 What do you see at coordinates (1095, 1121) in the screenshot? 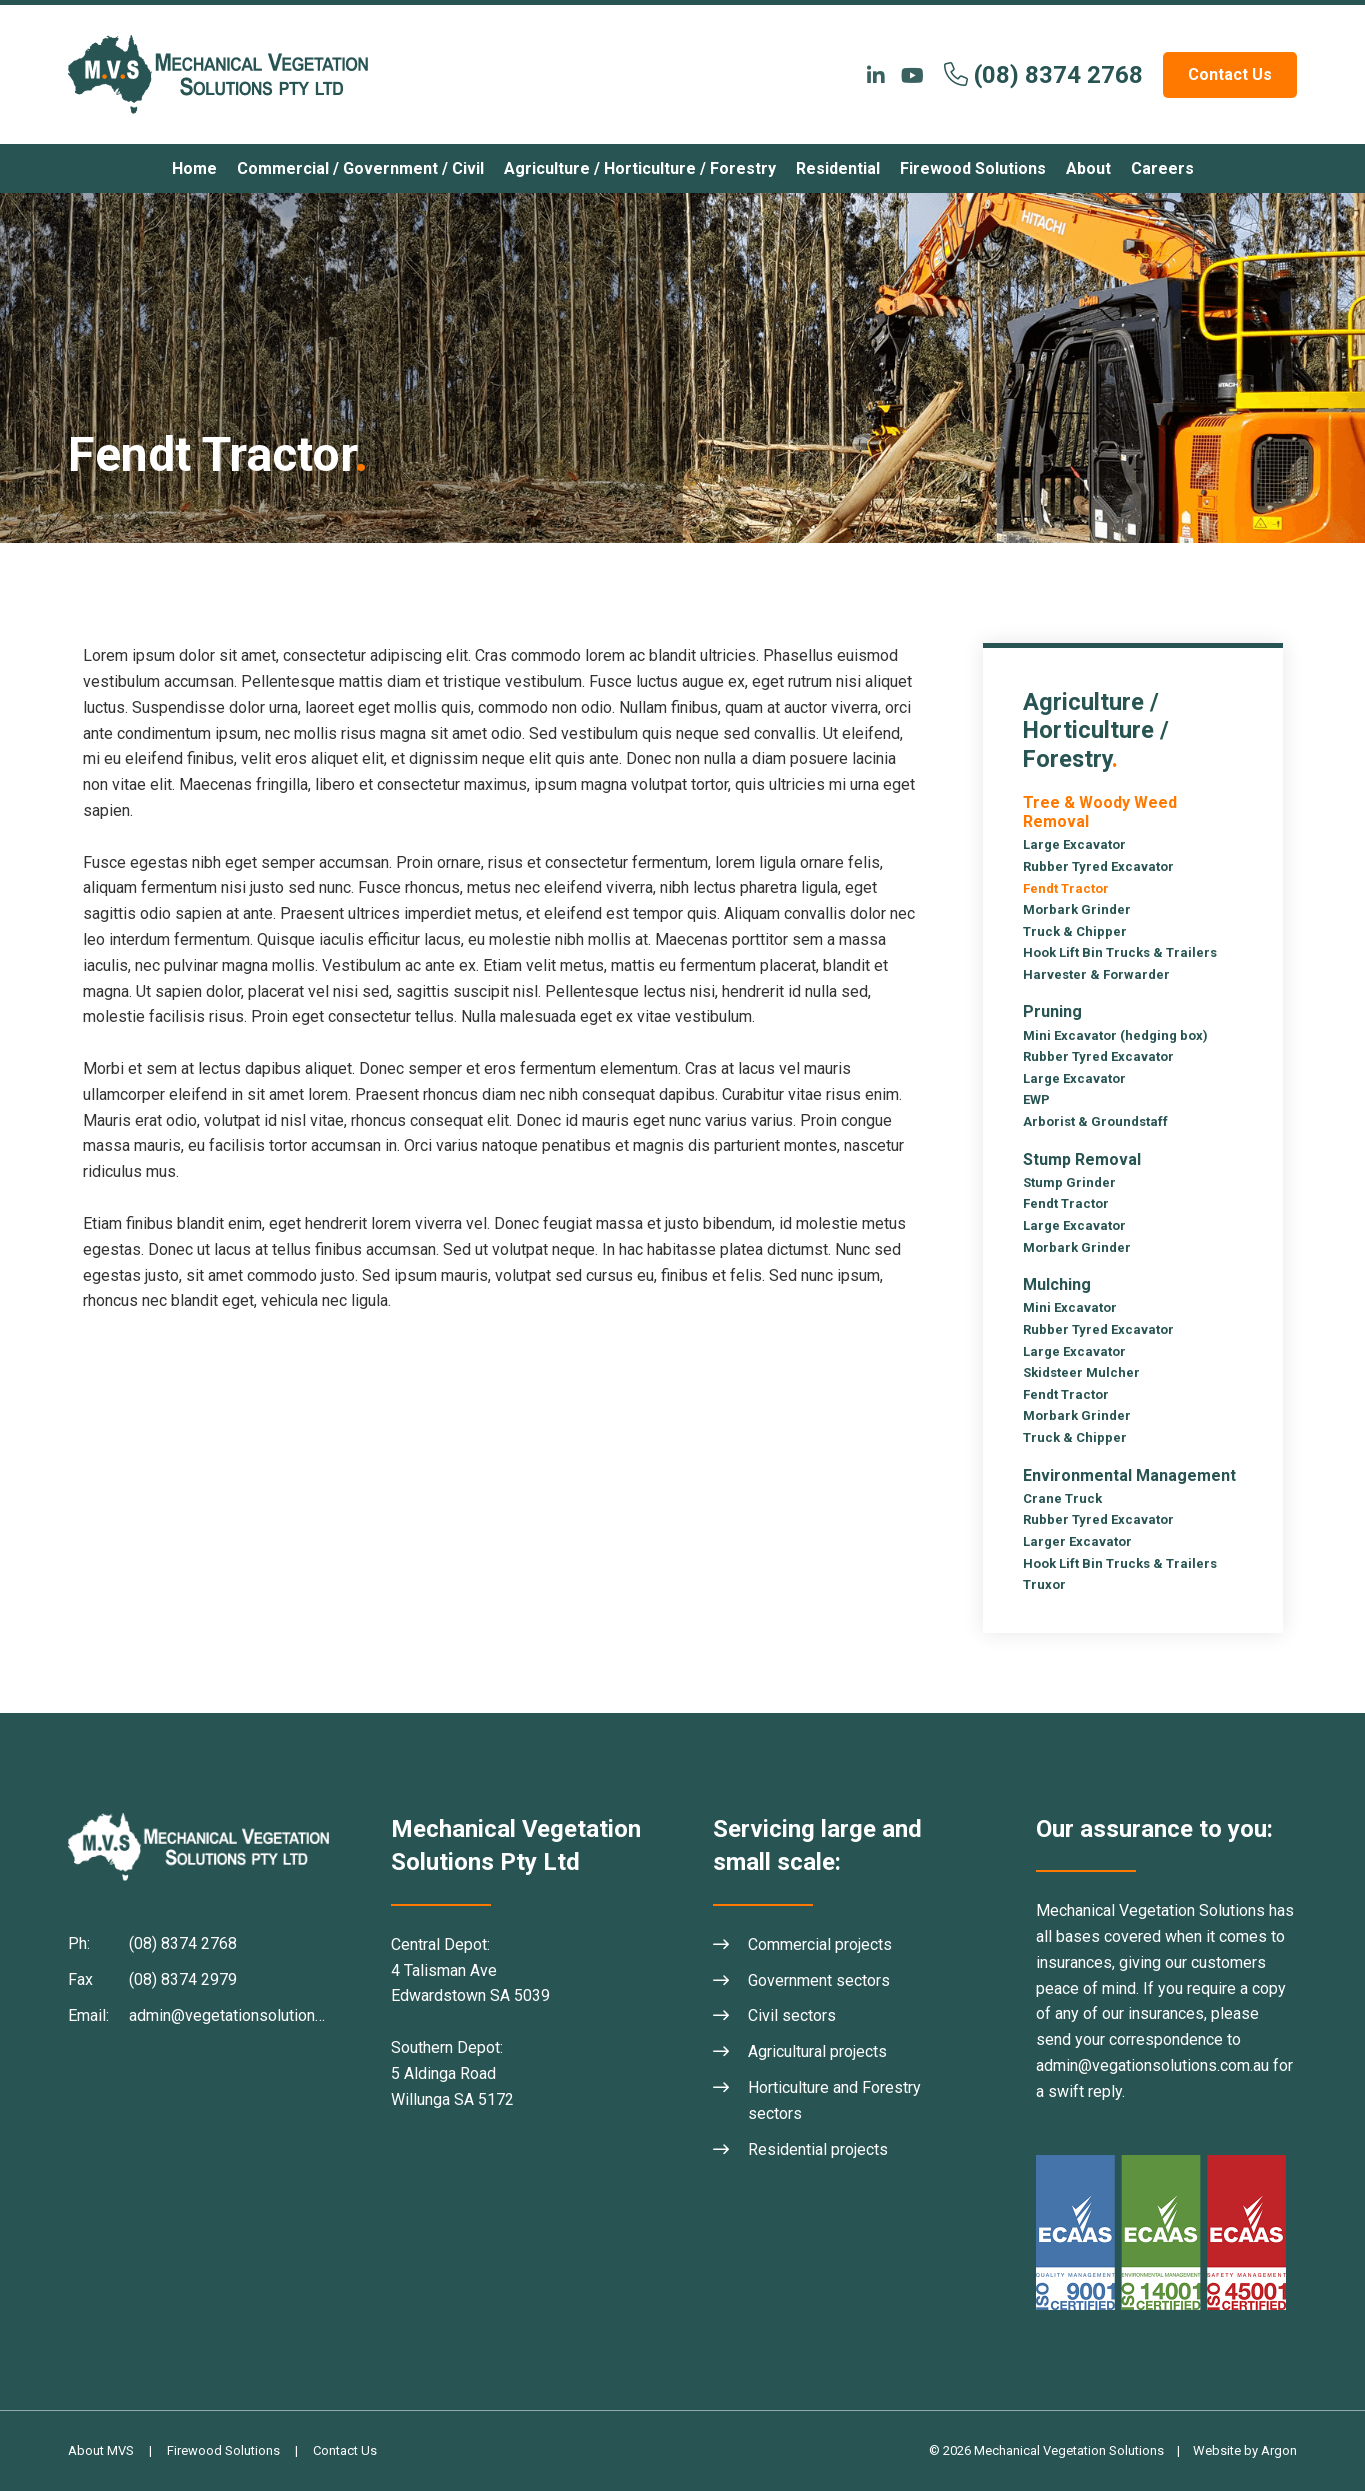
I see `Arborist & Groundstaff` at bounding box center [1095, 1121].